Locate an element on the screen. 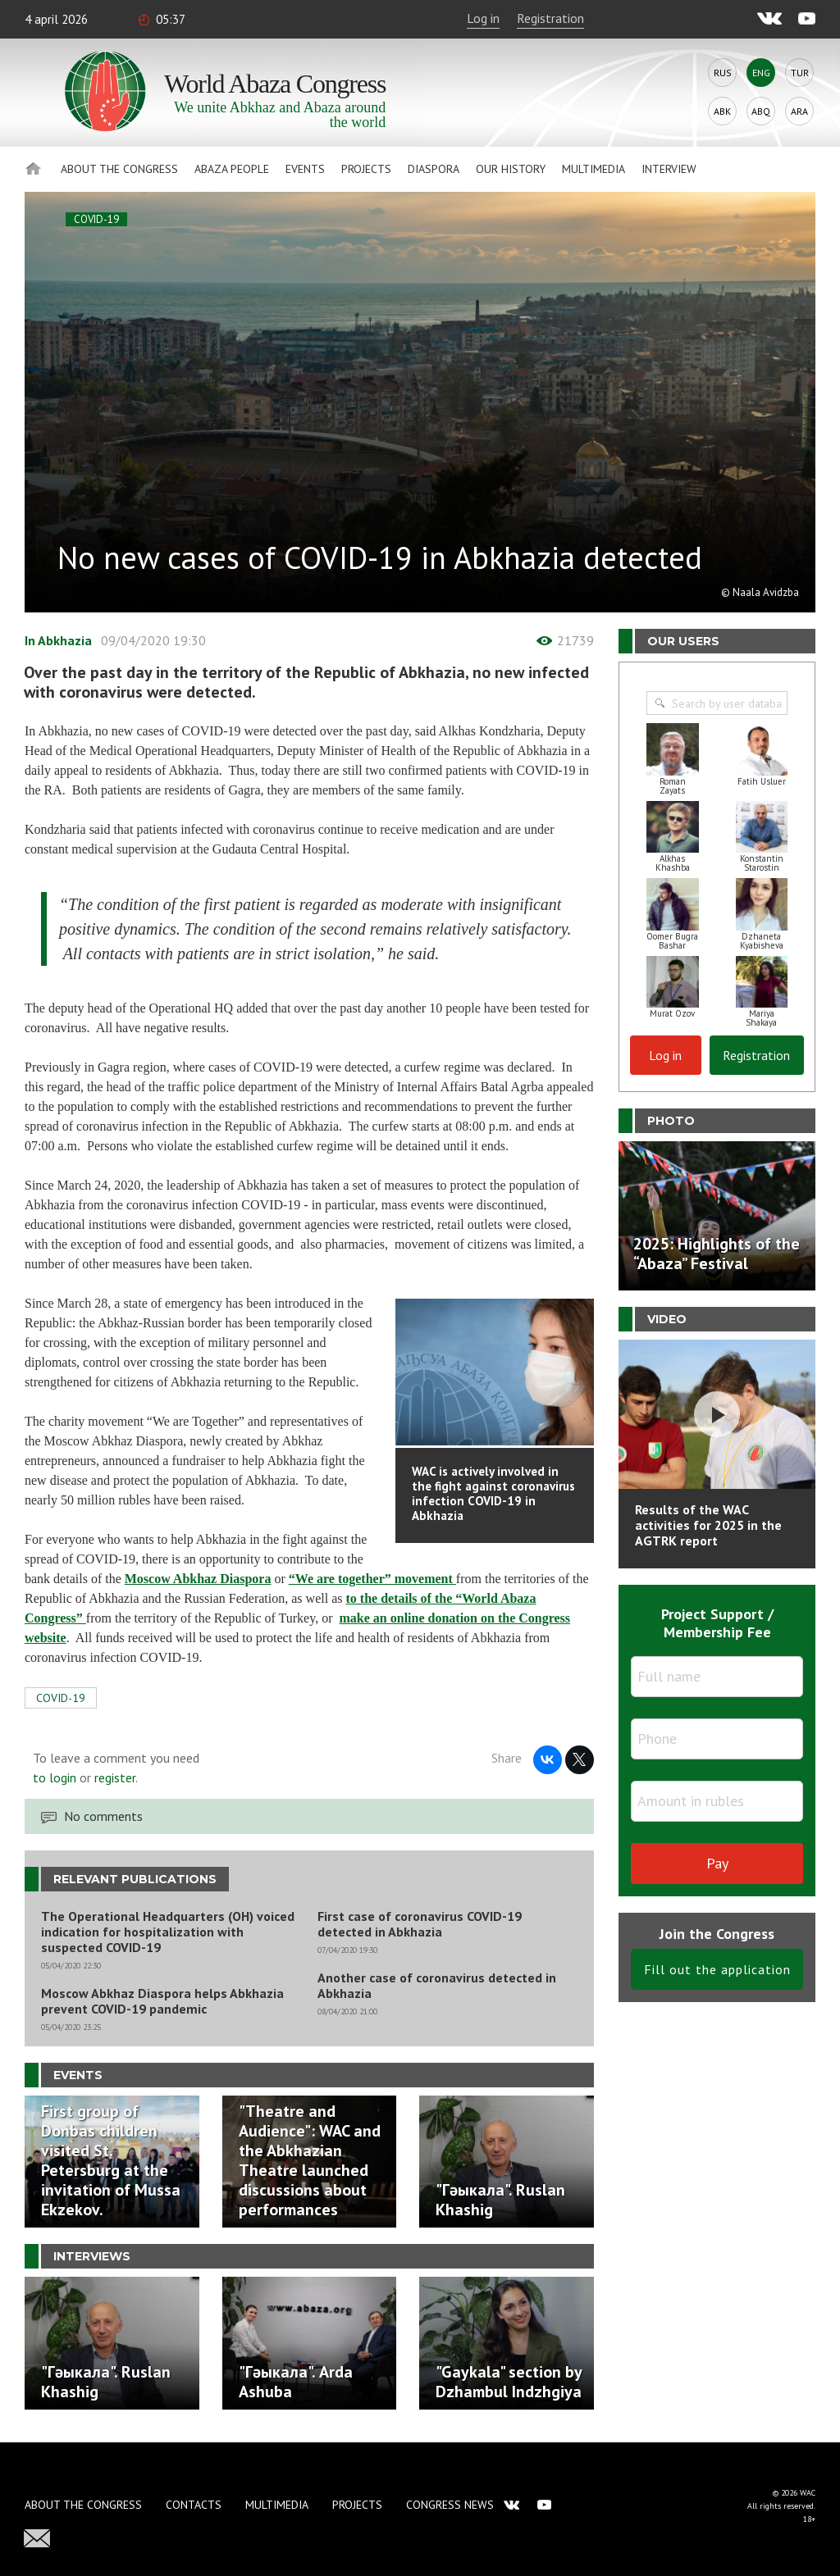 The height and width of the screenshot is (2576, 840). Abq is located at coordinates (760, 111).